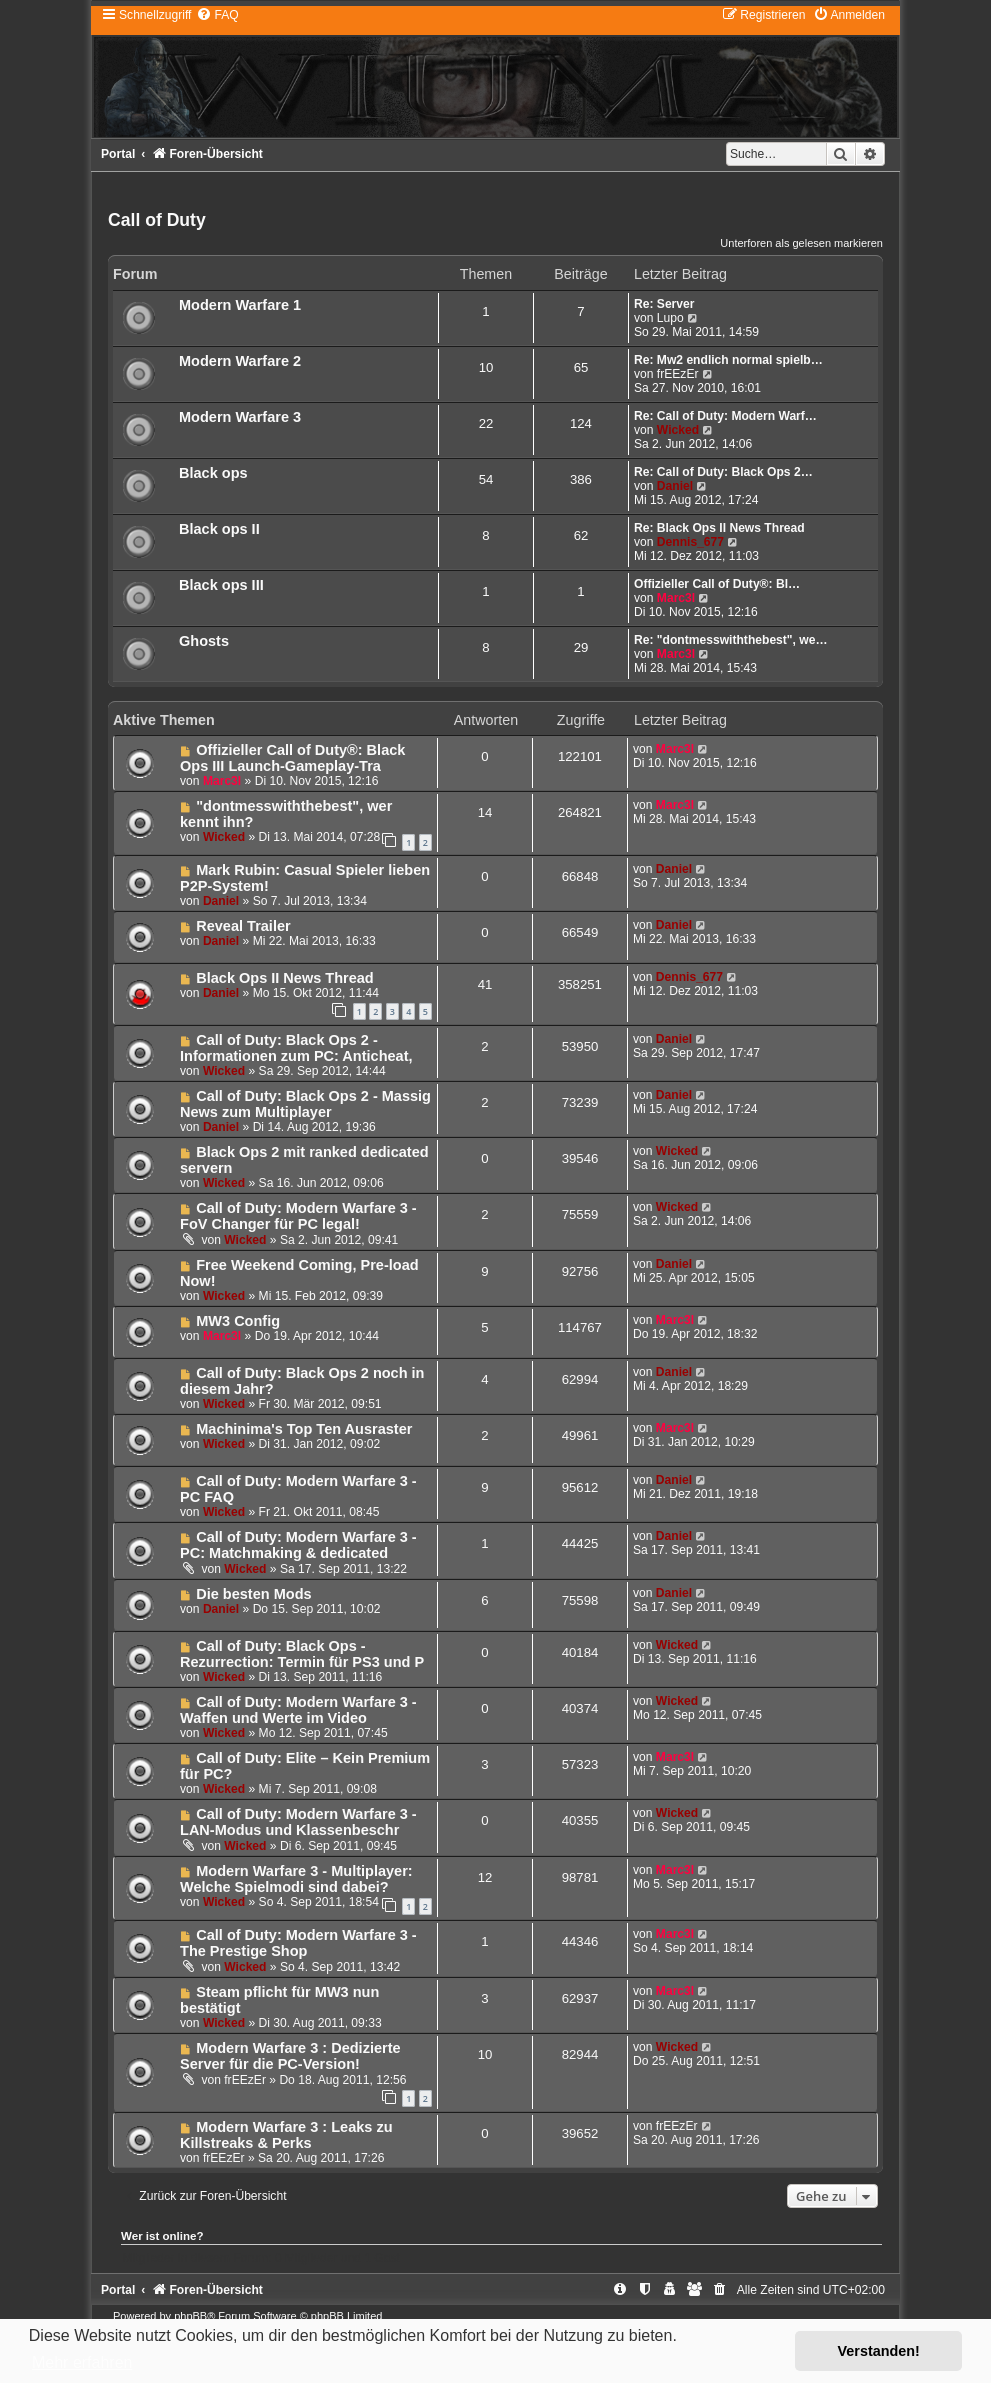 This screenshot has width=991, height=2383. I want to click on Offizieller Call of Duty®: Bl…, so click(717, 584).